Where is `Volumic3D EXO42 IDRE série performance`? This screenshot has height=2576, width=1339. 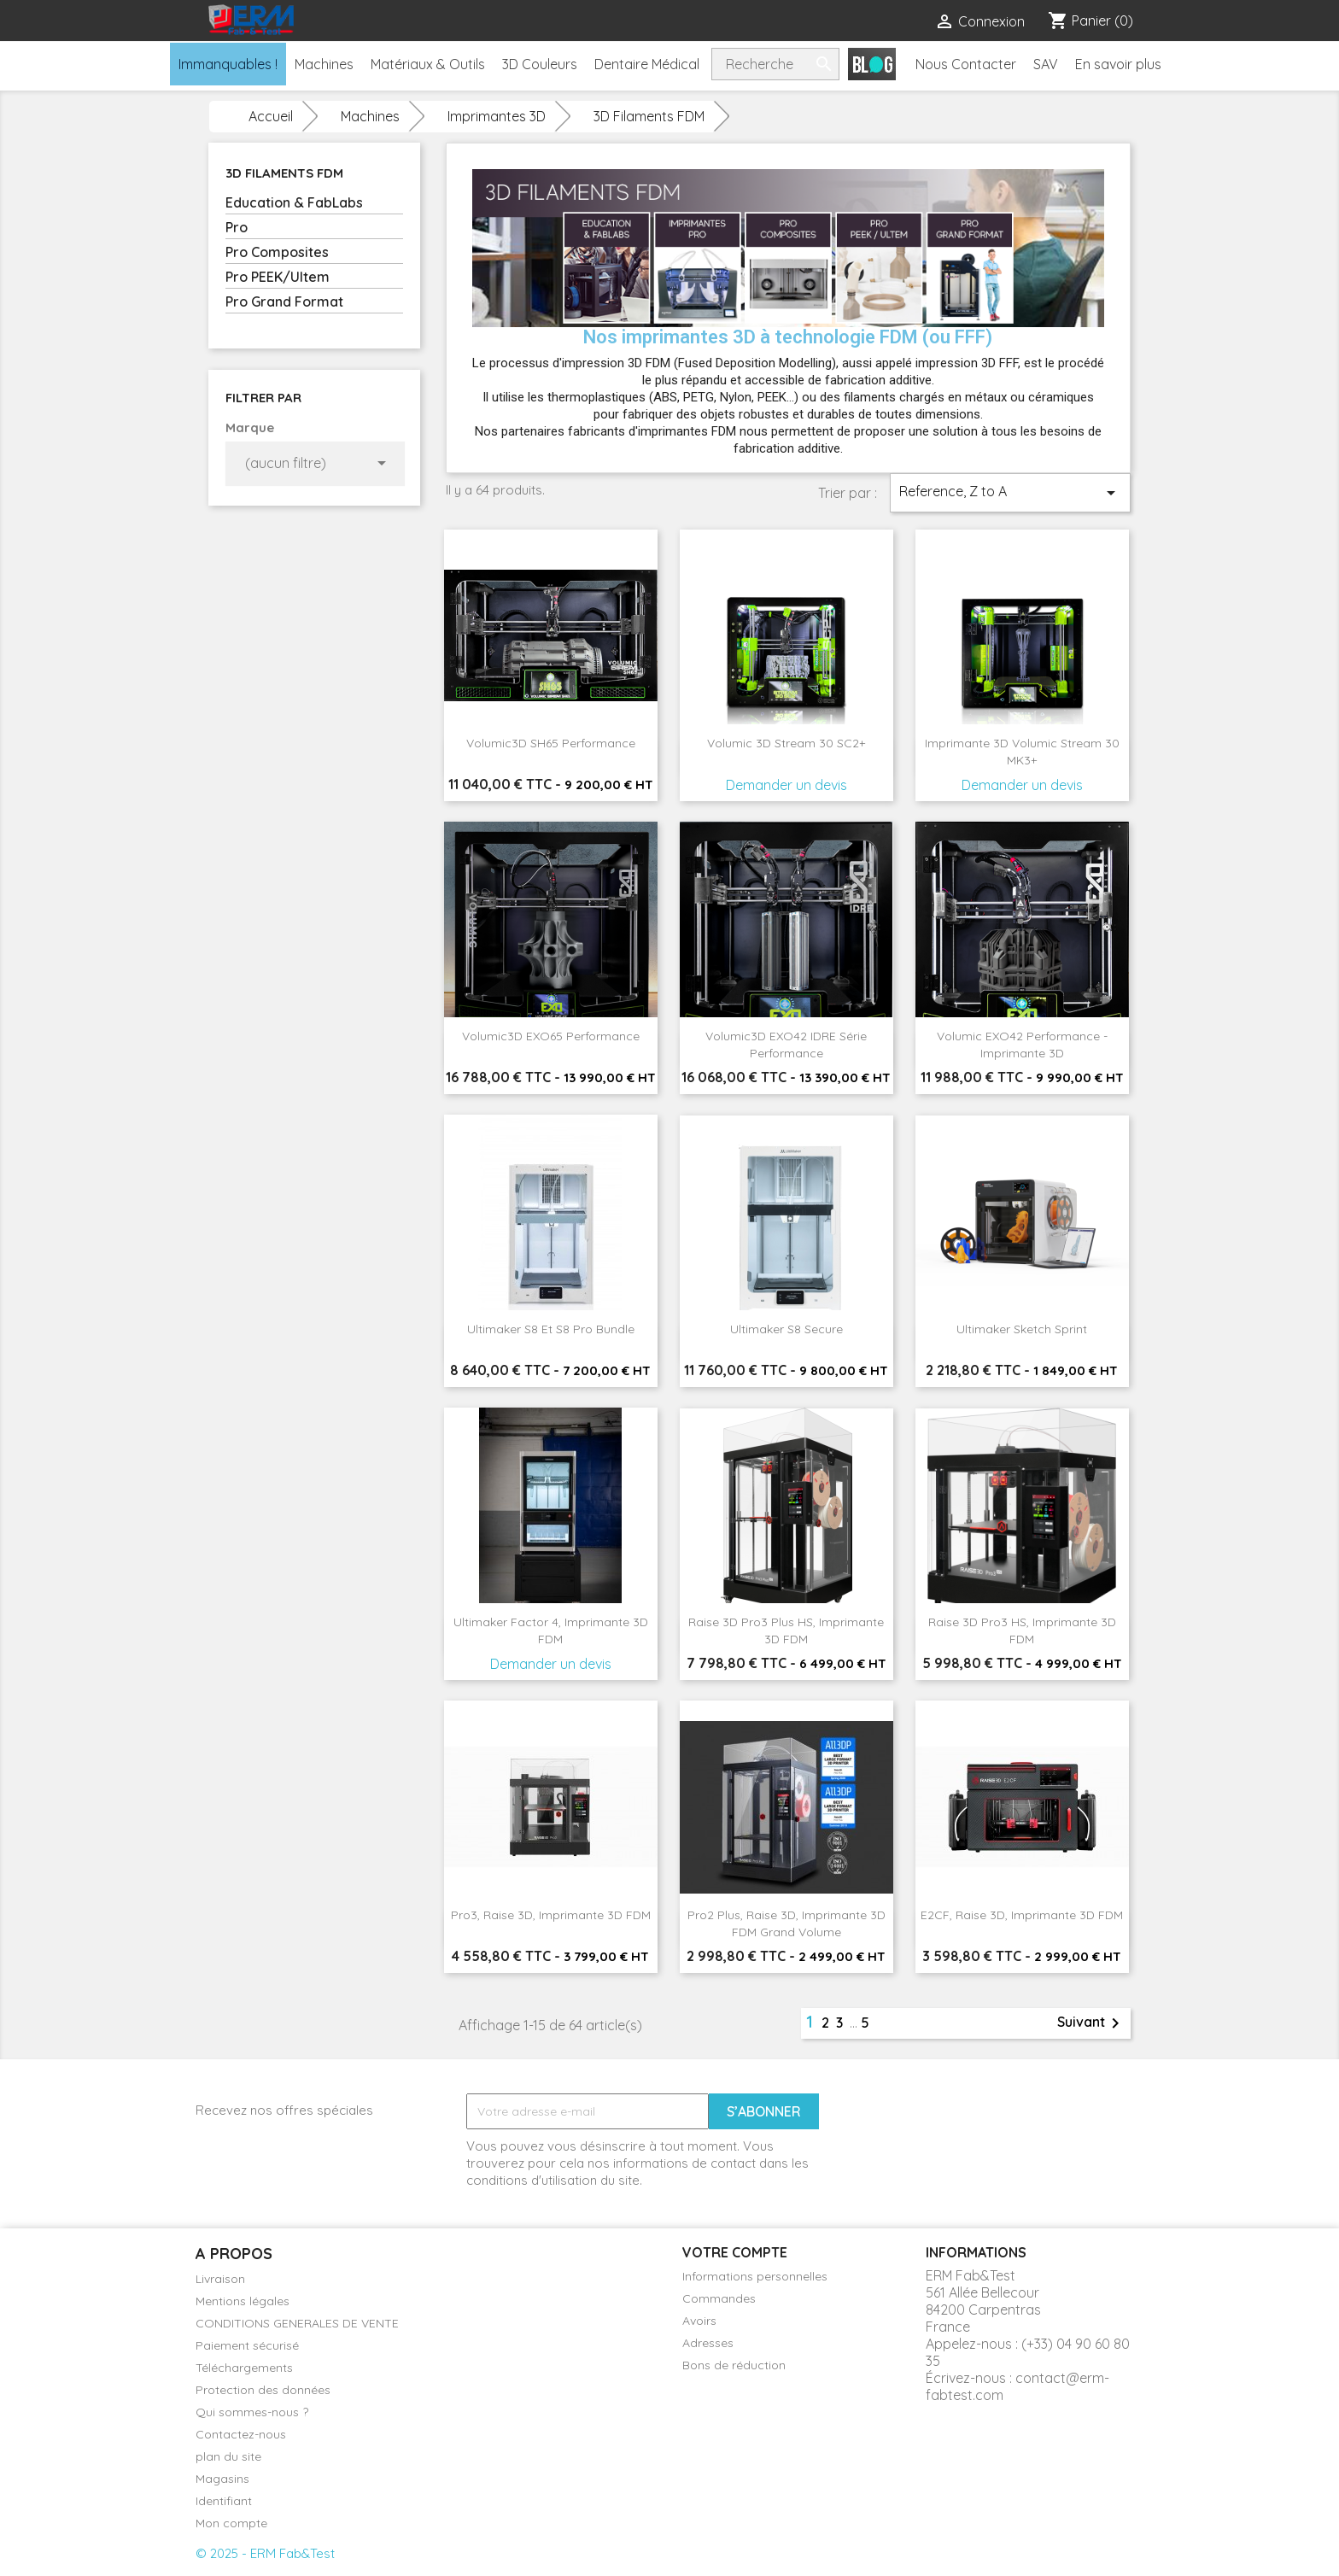
Volumic3D EXO42 IDRE série performance is located at coordinates (786, 1044).